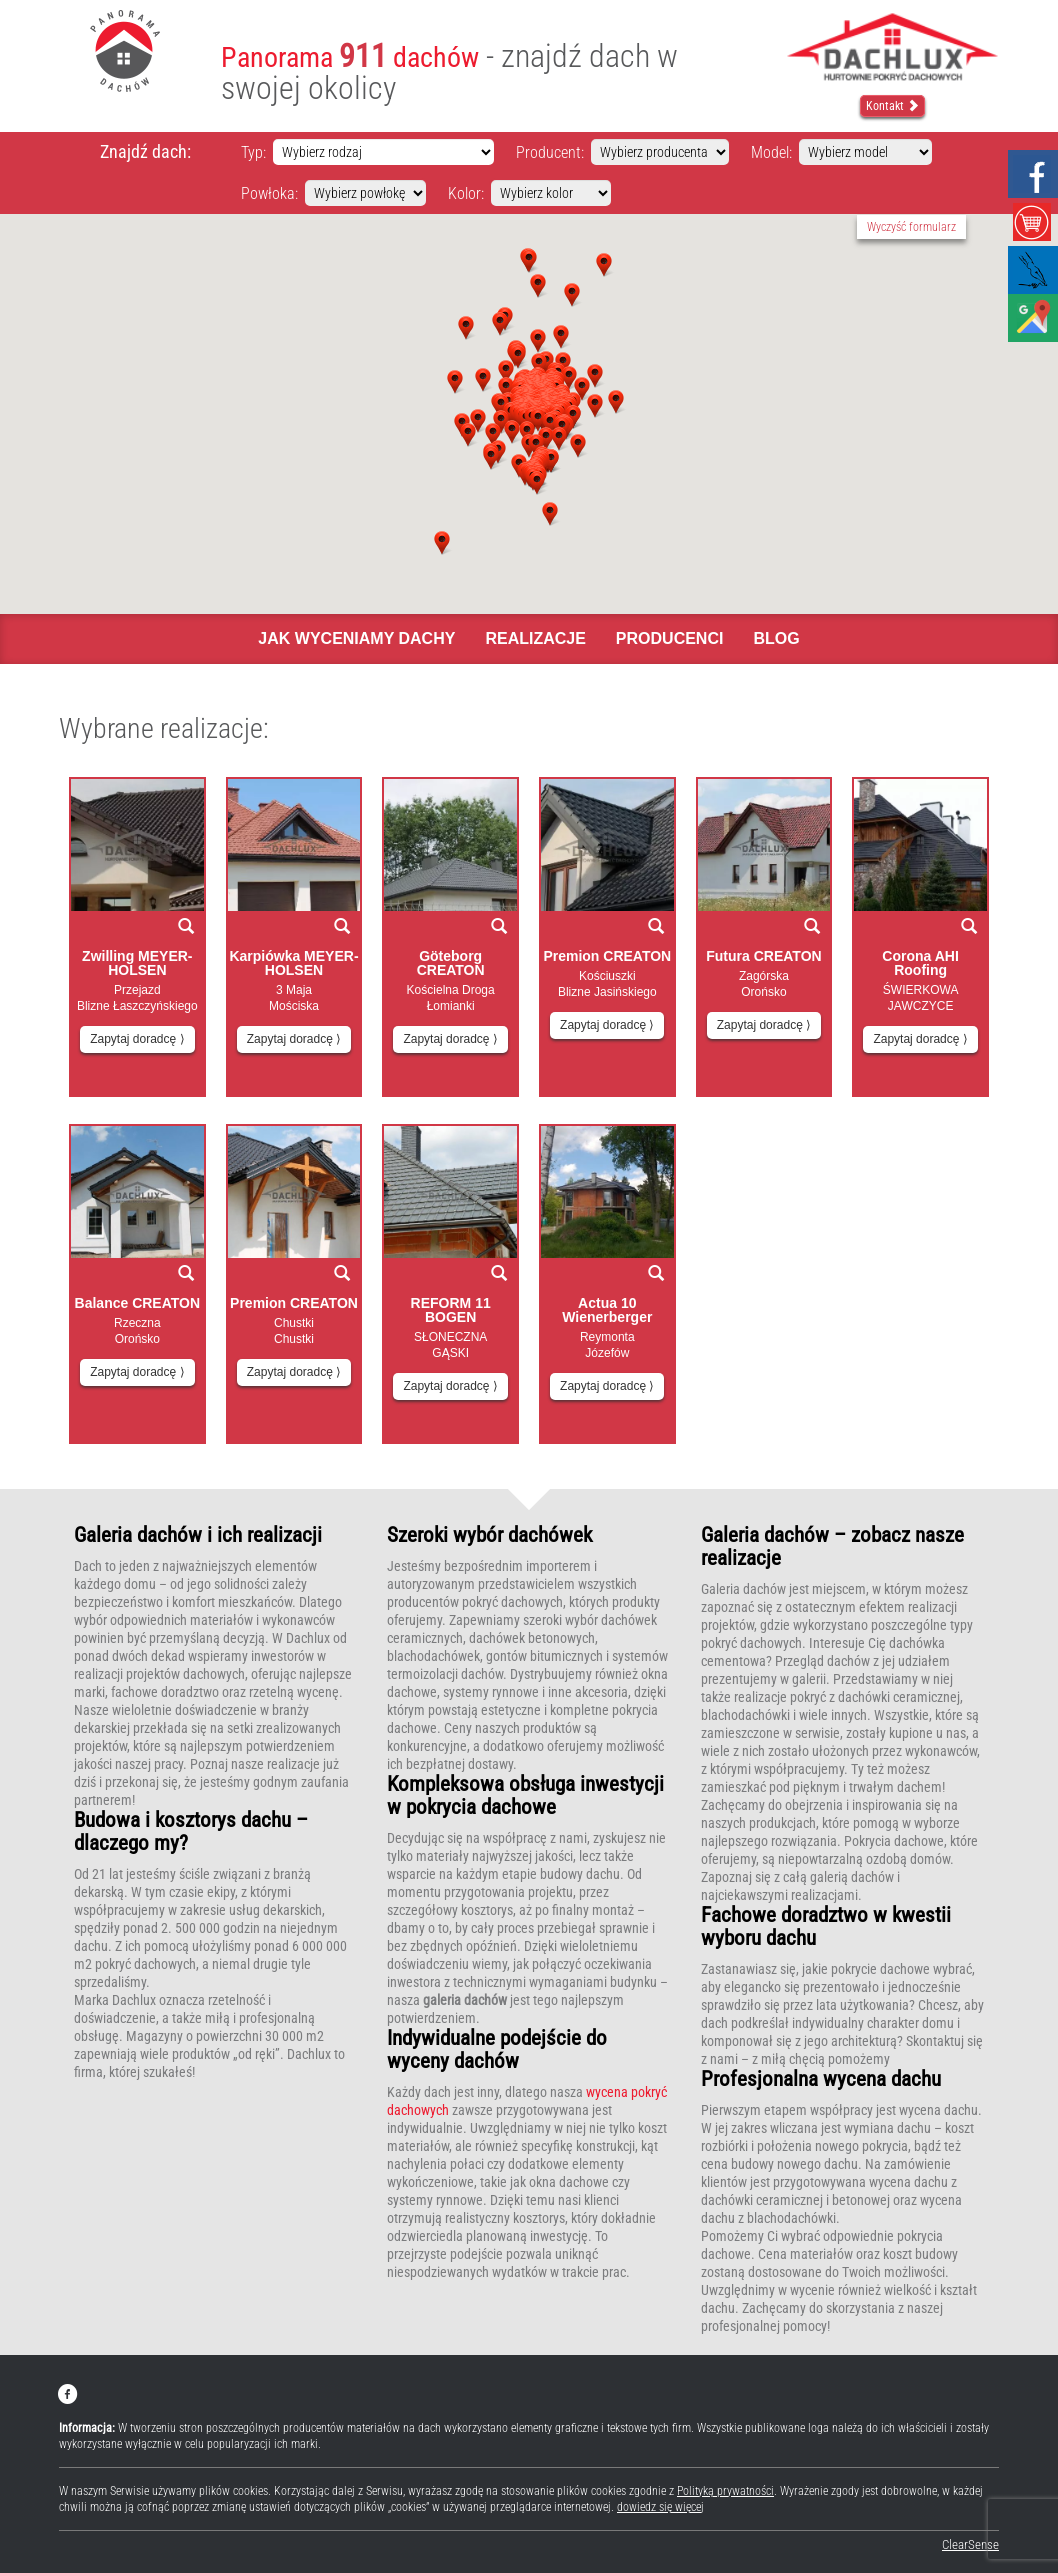 The height and width of the screenshot is (2573, 1058). What do you see at coordinates (253, 152) in the screenshot?
I see `Typ:` at bounding box center [253, 152].